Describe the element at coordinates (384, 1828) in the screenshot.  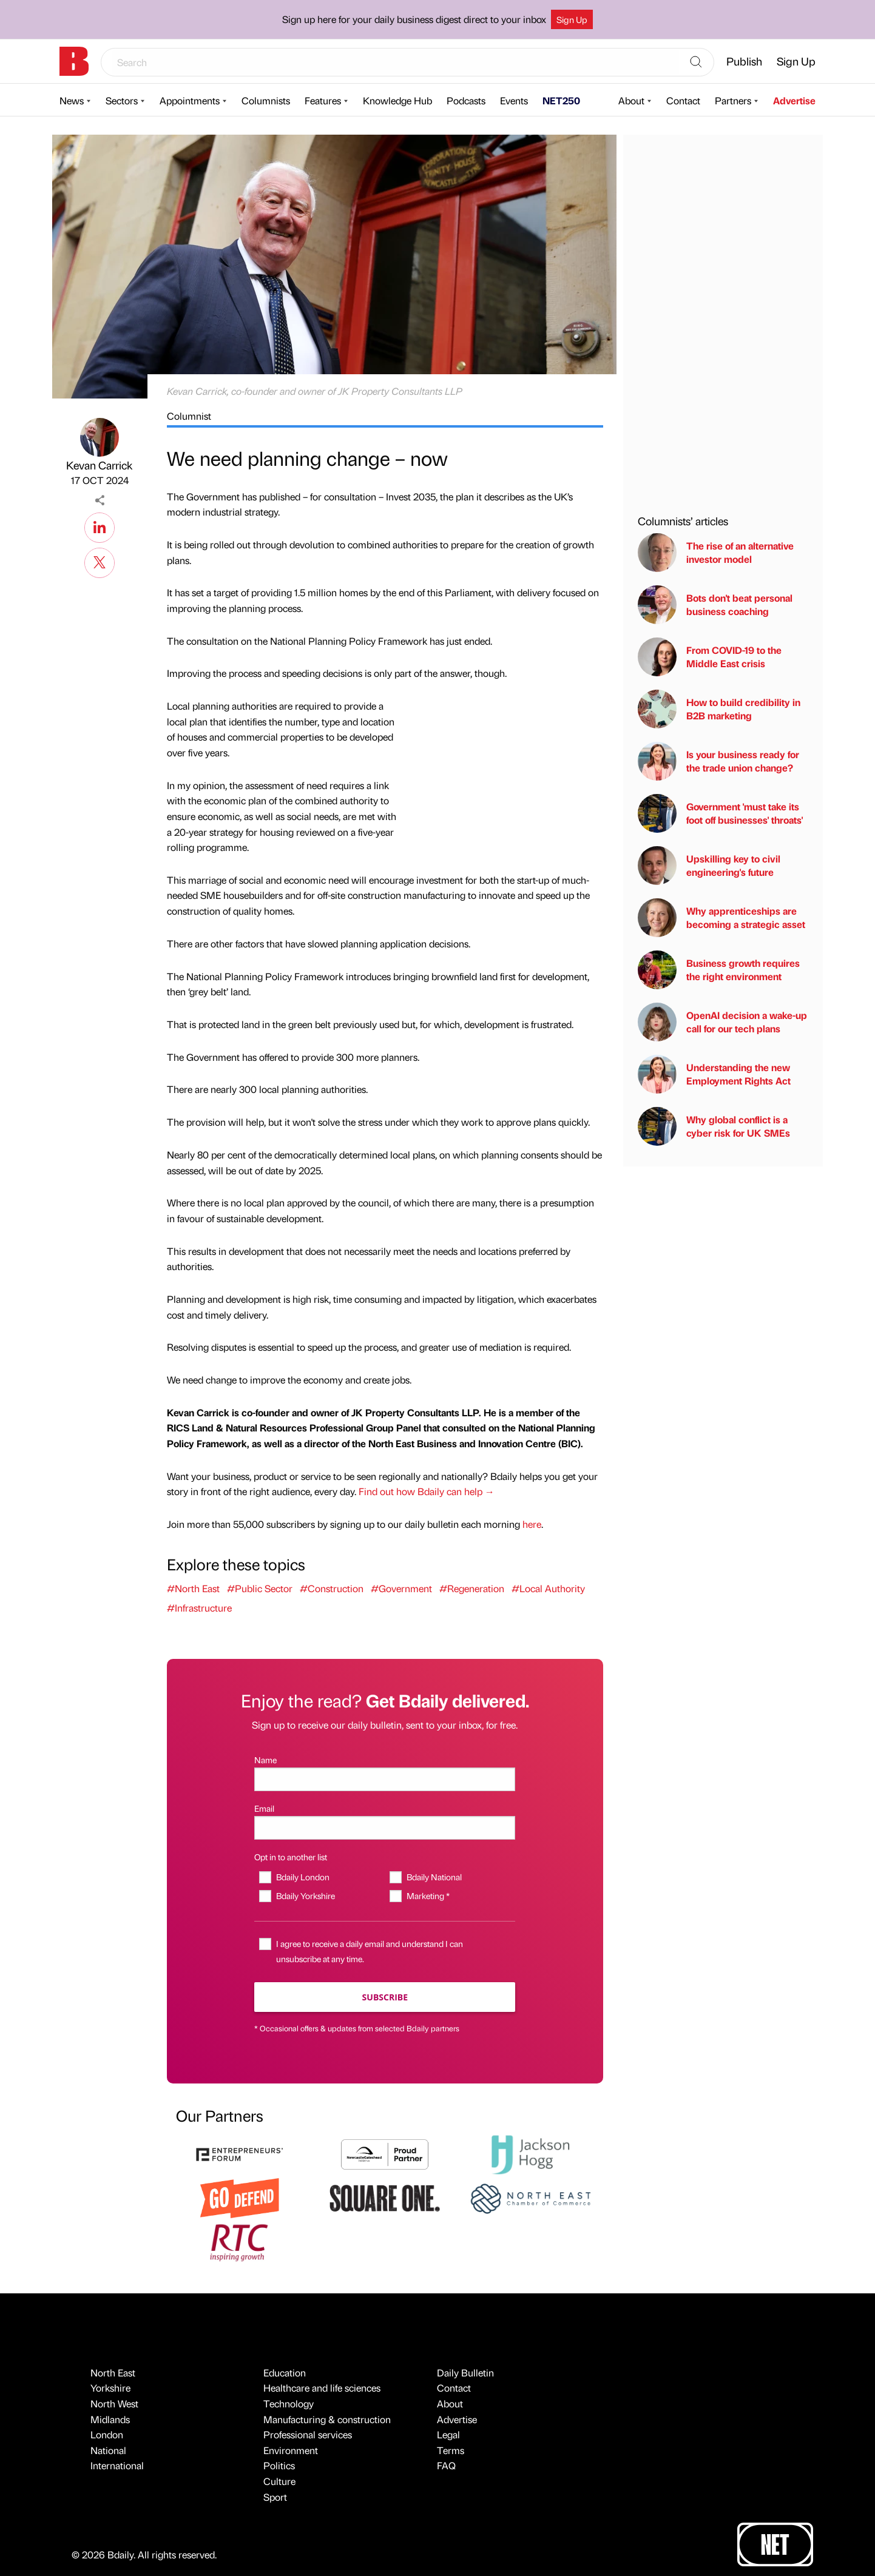
I see `[Email]` at that location.